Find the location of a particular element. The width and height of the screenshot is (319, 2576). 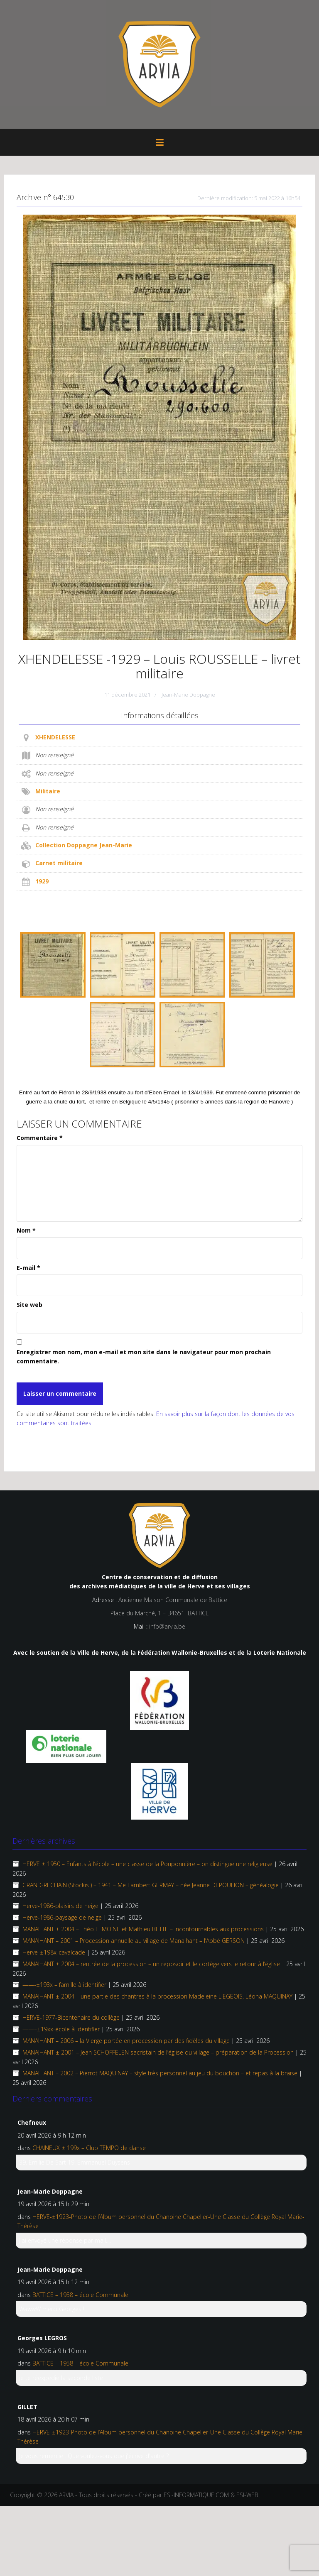

Jean-Marie Doppagne is located at coordinates (188, 694).